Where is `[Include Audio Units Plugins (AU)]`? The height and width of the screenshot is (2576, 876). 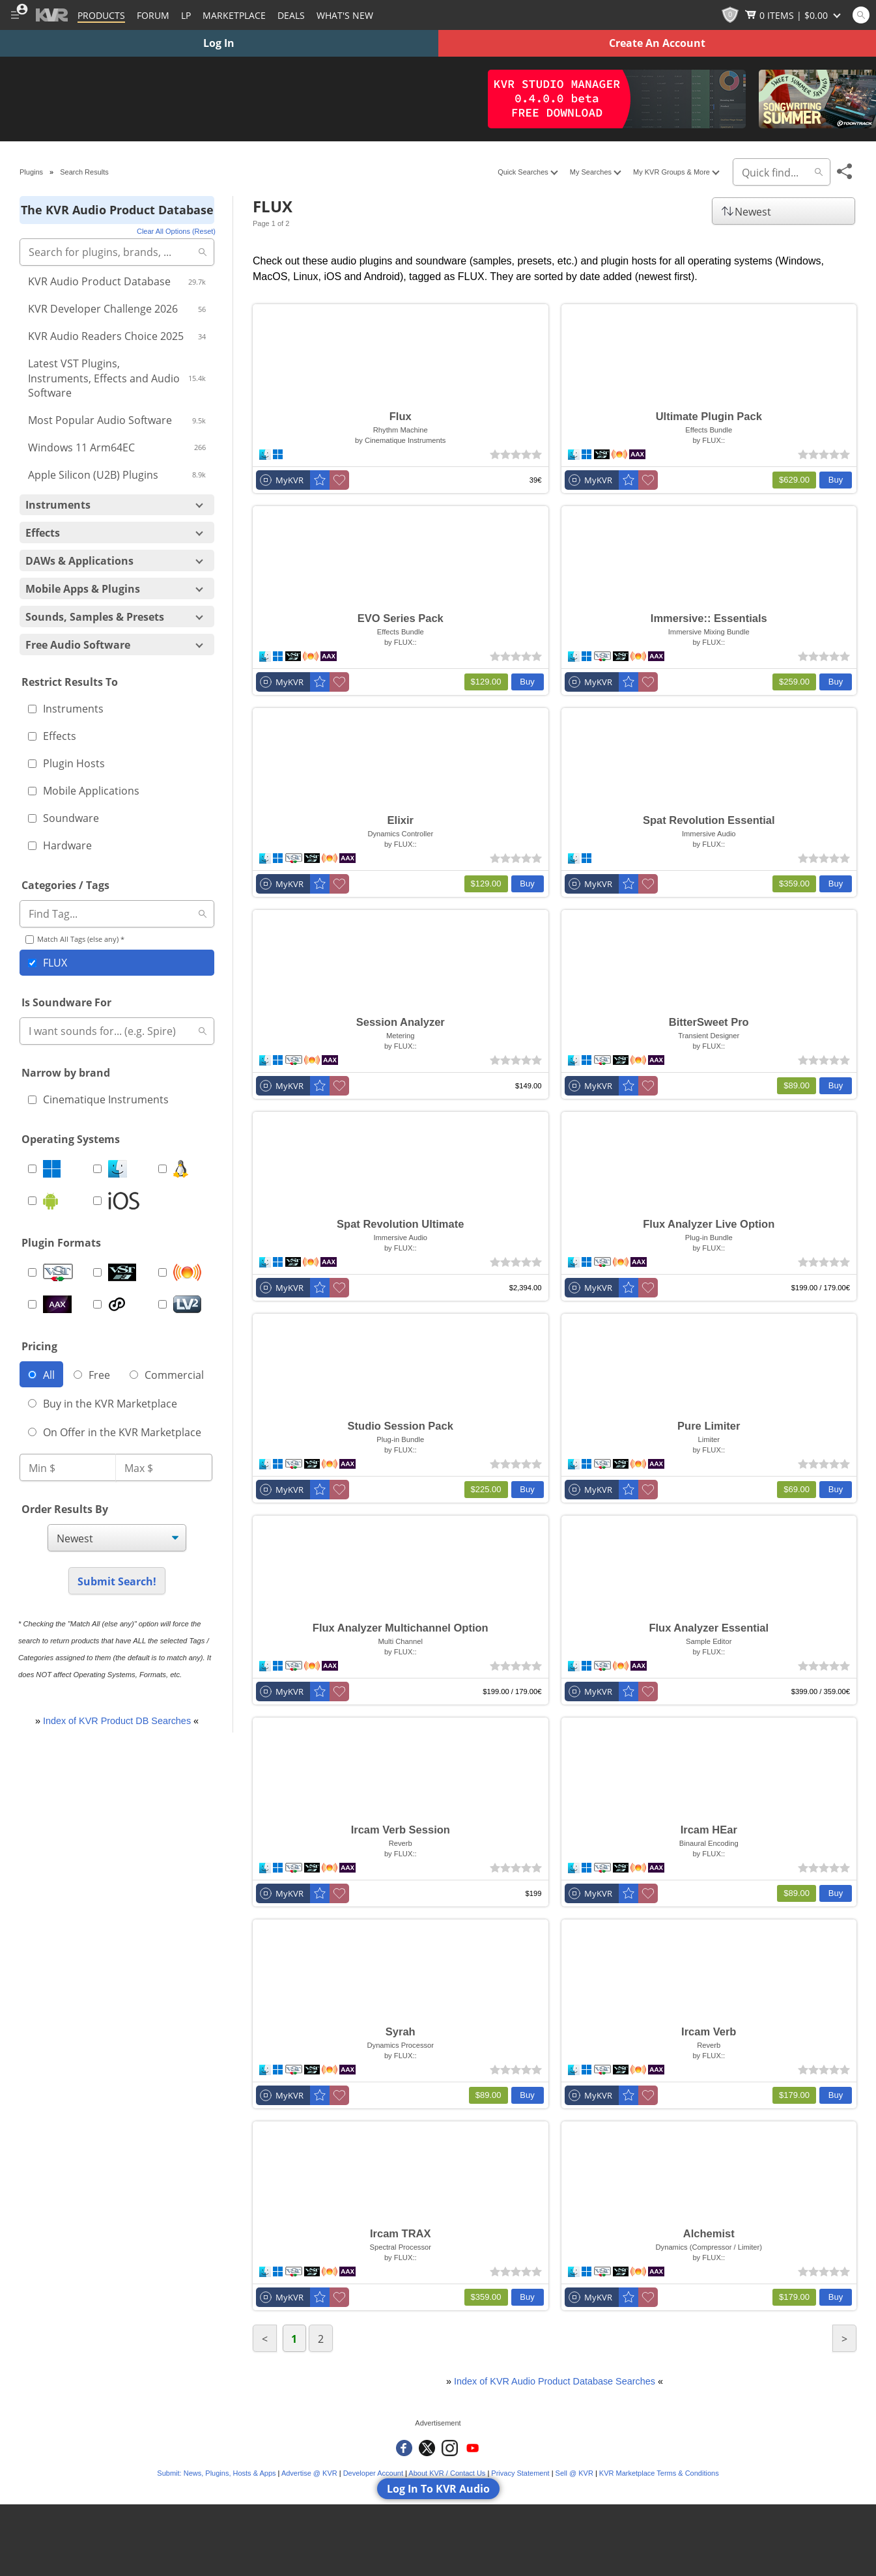 [Include Audio Units Plugins (AU)] is located at coordinates (181, 1272).